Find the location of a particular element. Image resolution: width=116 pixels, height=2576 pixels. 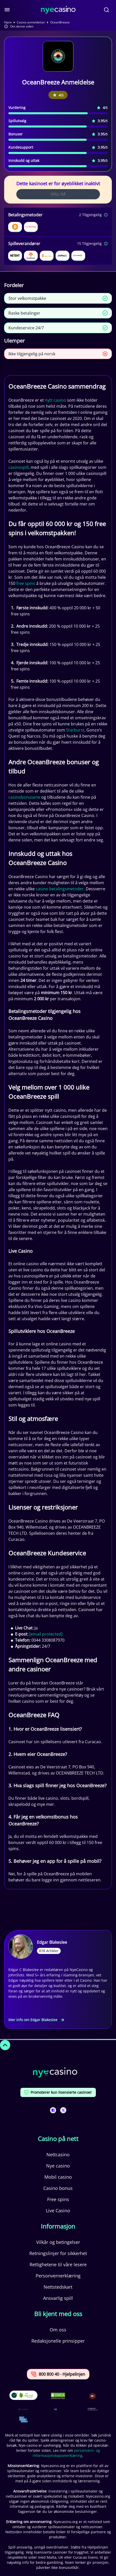

Casino på nett is located at coordinates (58, 2139).